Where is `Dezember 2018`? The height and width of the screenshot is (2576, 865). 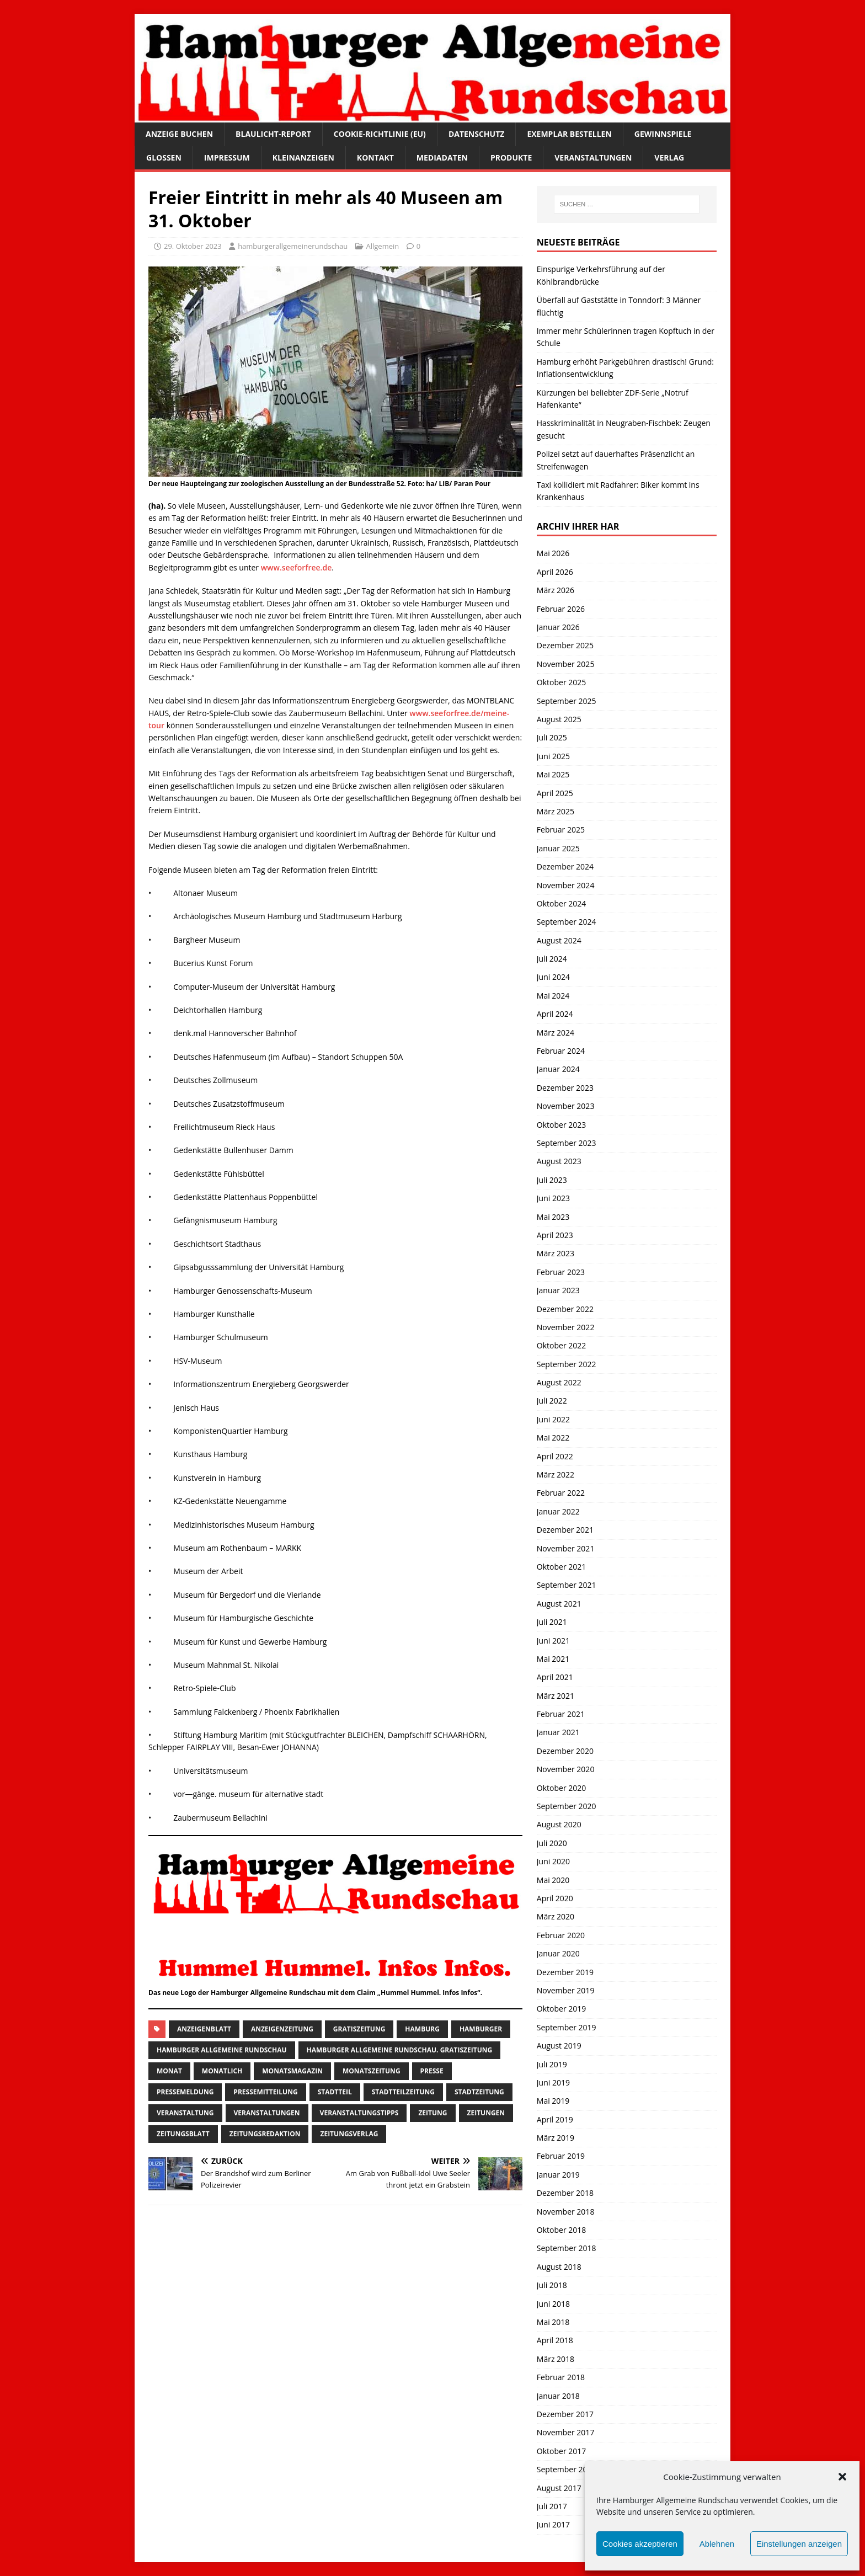
Dezember 2018 is located at coordinates (565, 2193).